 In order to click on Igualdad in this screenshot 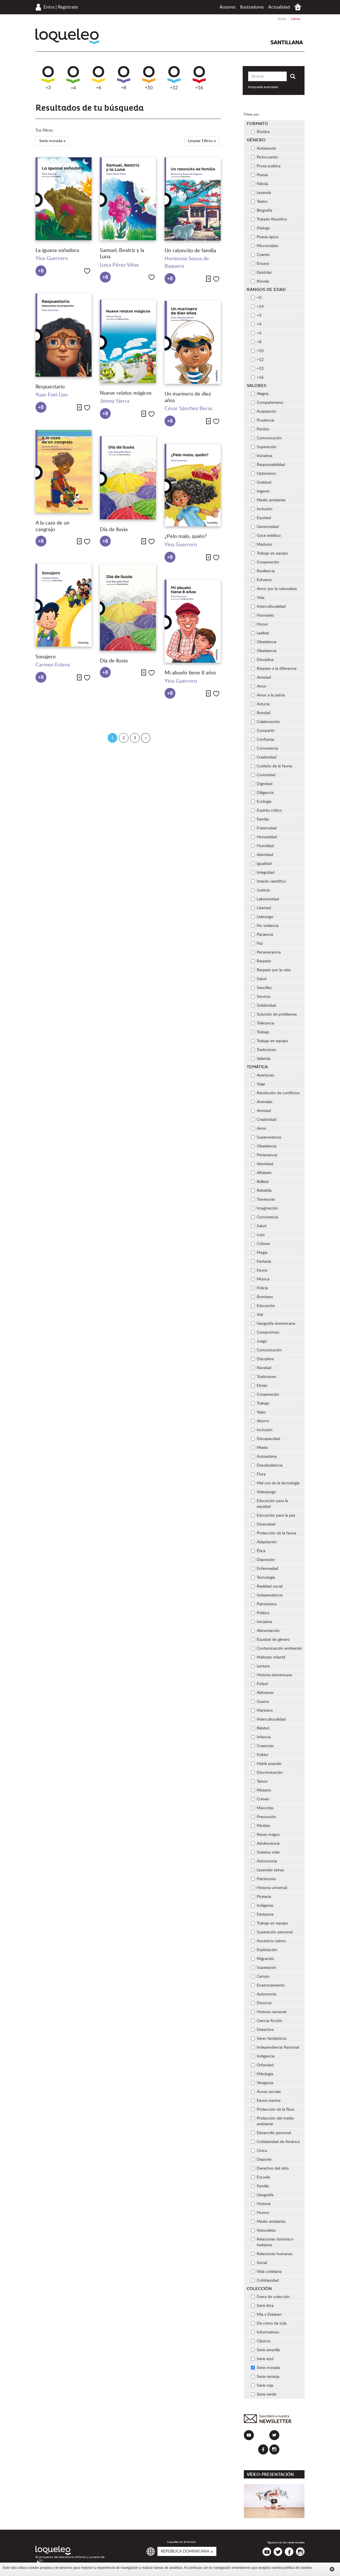, I will do `click(261, 864)`.